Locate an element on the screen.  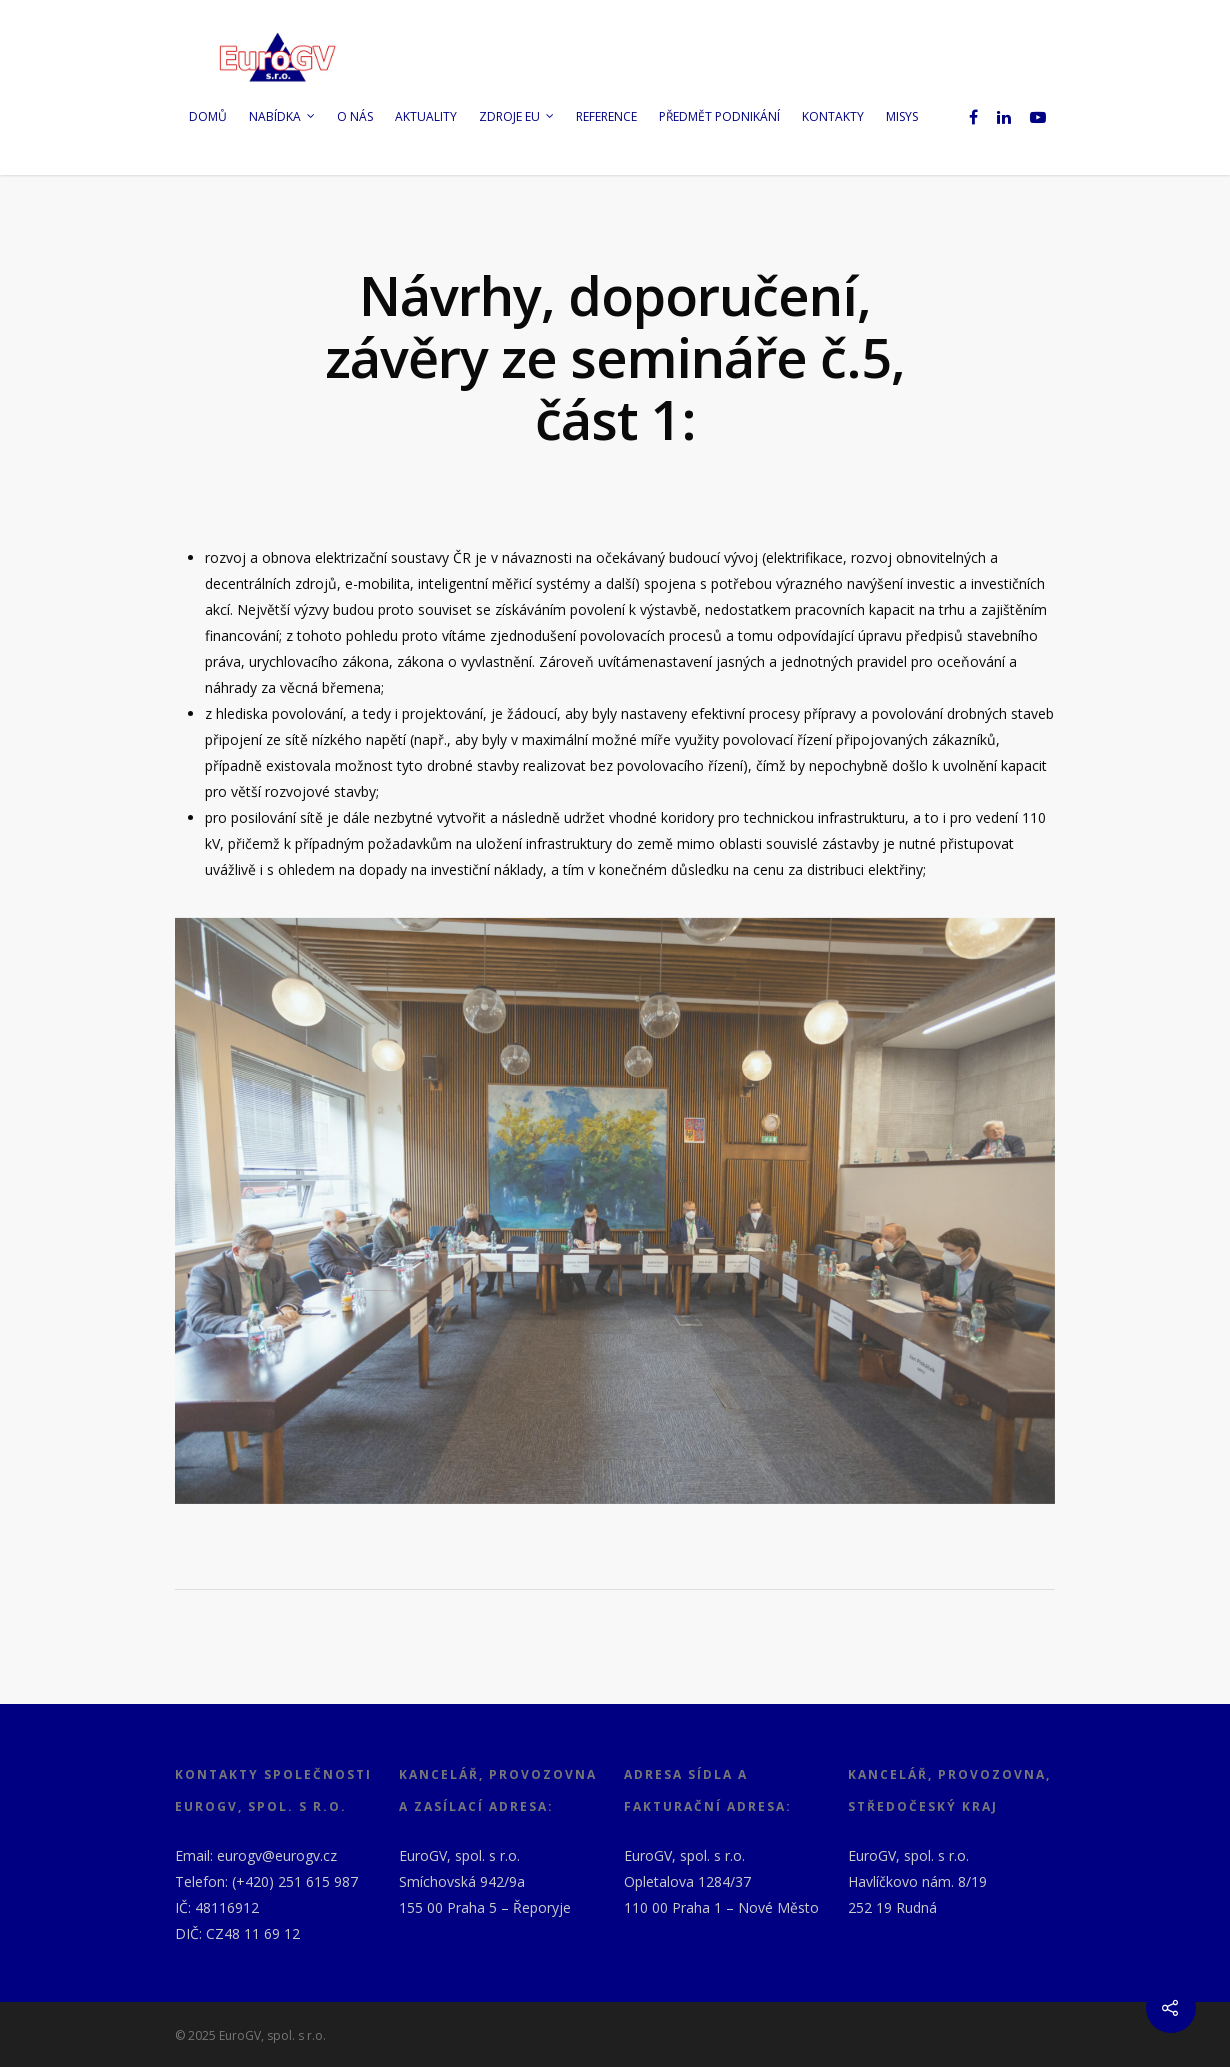
MISYS is located at coordinates (902, 116).